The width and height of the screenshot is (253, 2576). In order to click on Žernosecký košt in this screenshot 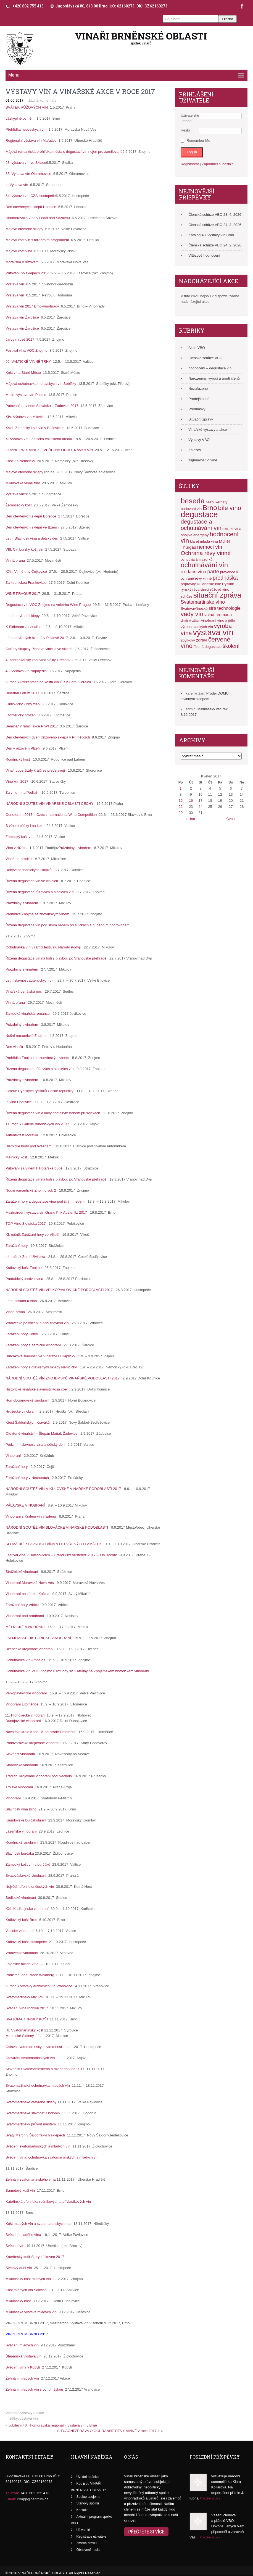, I will do `click(20, 505)`.